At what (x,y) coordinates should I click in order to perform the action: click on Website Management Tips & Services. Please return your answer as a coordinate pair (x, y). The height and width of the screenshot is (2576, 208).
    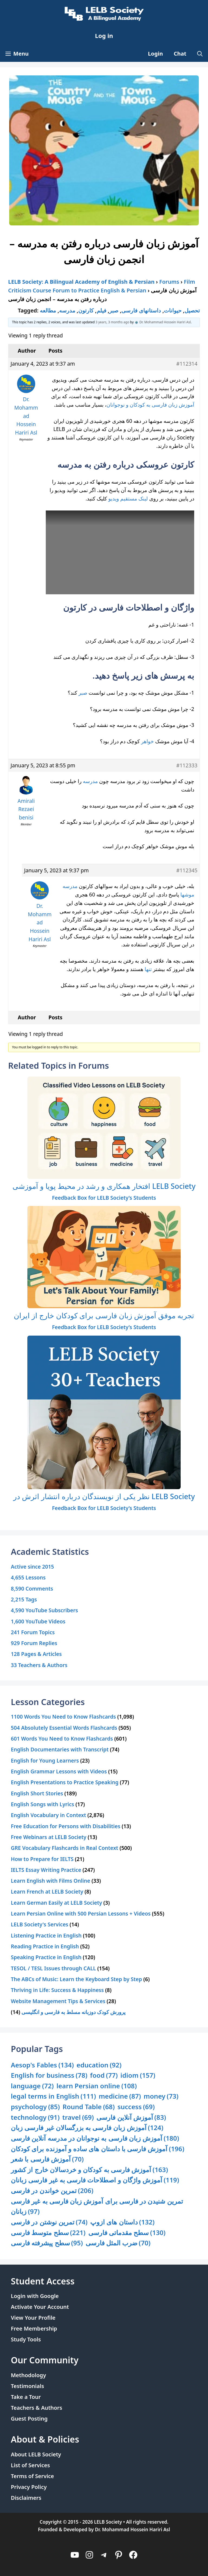
    Looking at the image, I should click on (58, 2001).